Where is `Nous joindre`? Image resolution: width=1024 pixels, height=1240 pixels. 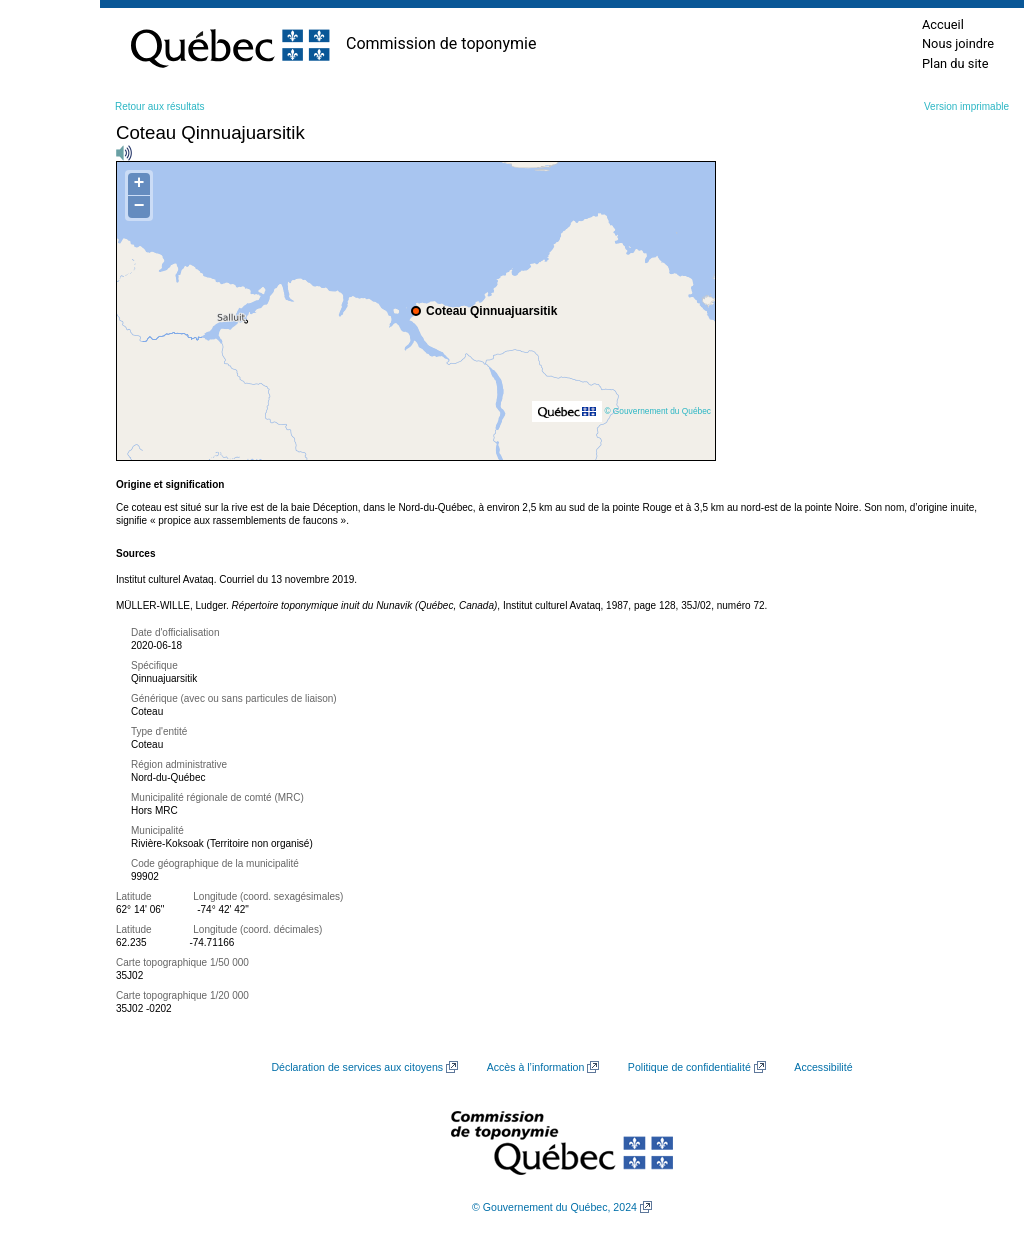 Nous joindre is located at coordinates (958, 43).